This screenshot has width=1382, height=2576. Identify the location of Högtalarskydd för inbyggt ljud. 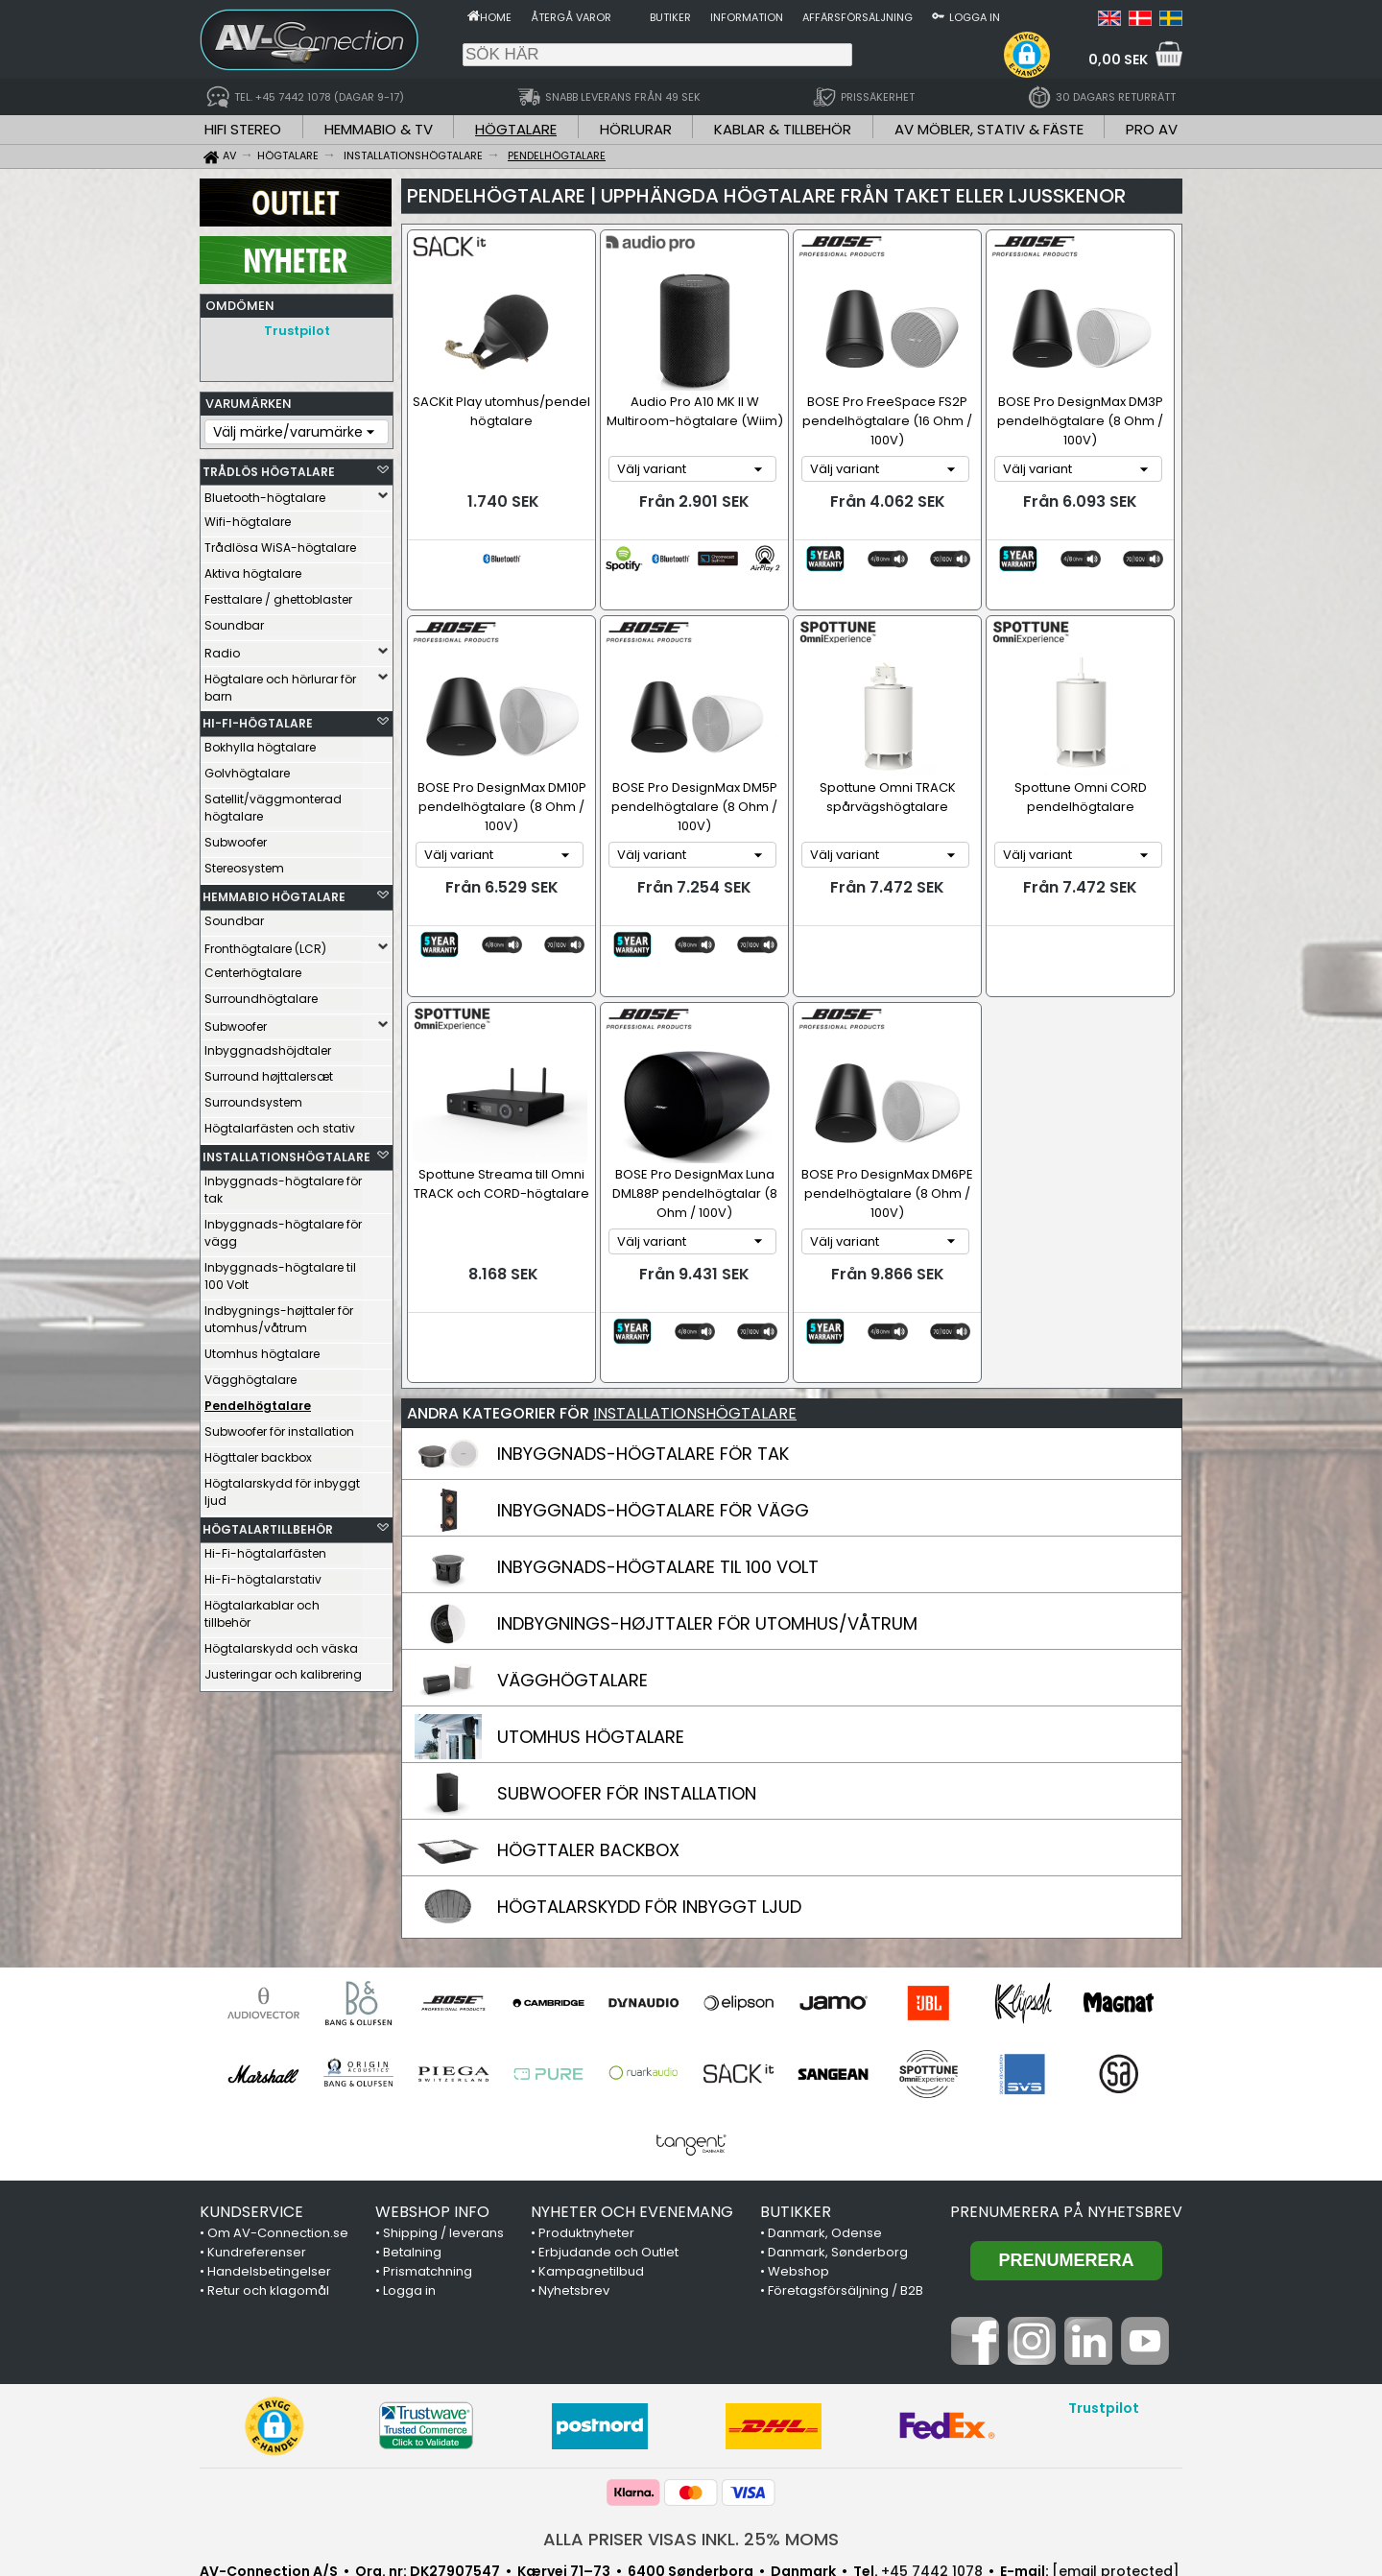
(282, 1487).